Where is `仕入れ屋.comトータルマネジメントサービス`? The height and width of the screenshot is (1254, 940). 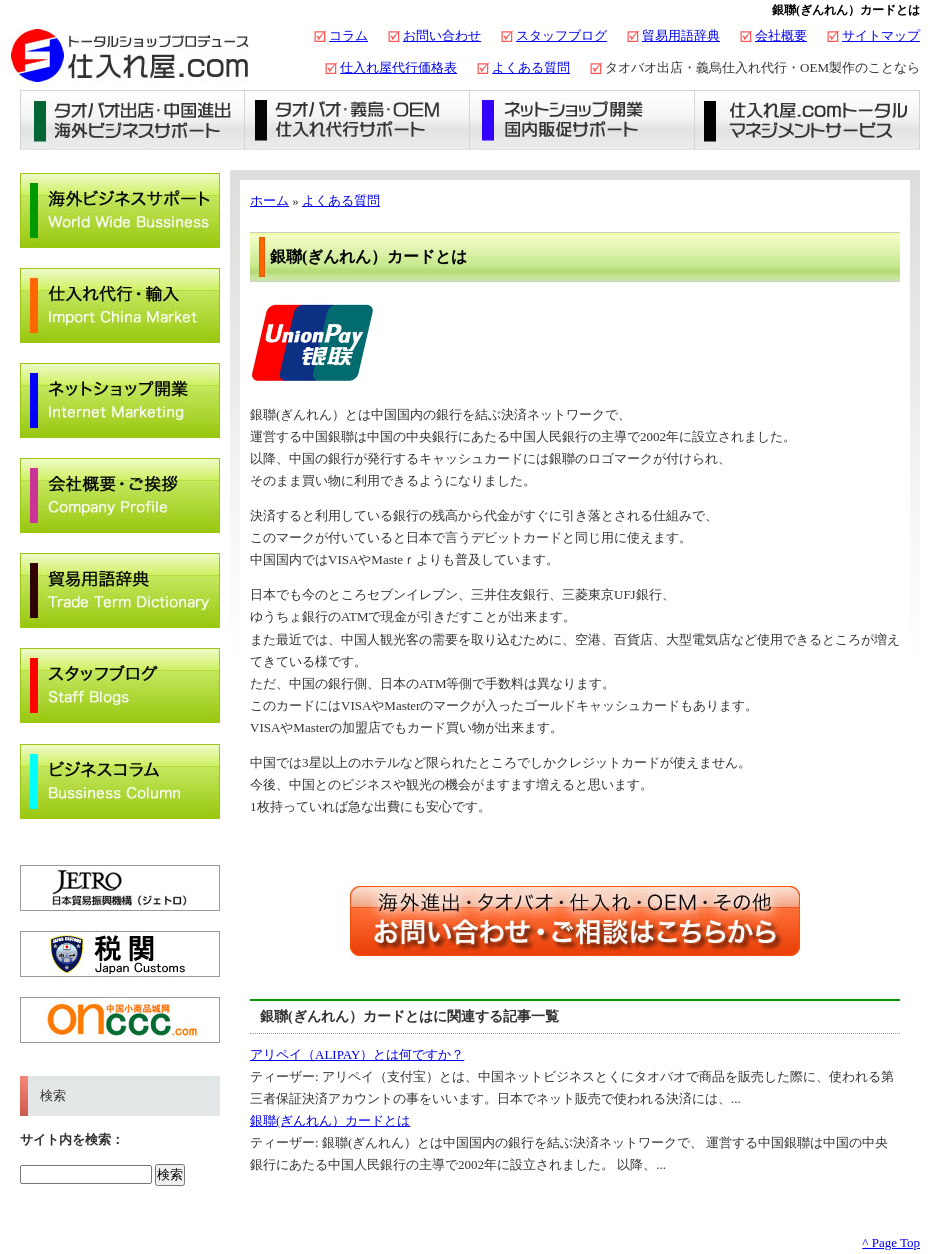
仕入れ屋.comトータルマネジメントサービス is located at coordinates (807, 120).